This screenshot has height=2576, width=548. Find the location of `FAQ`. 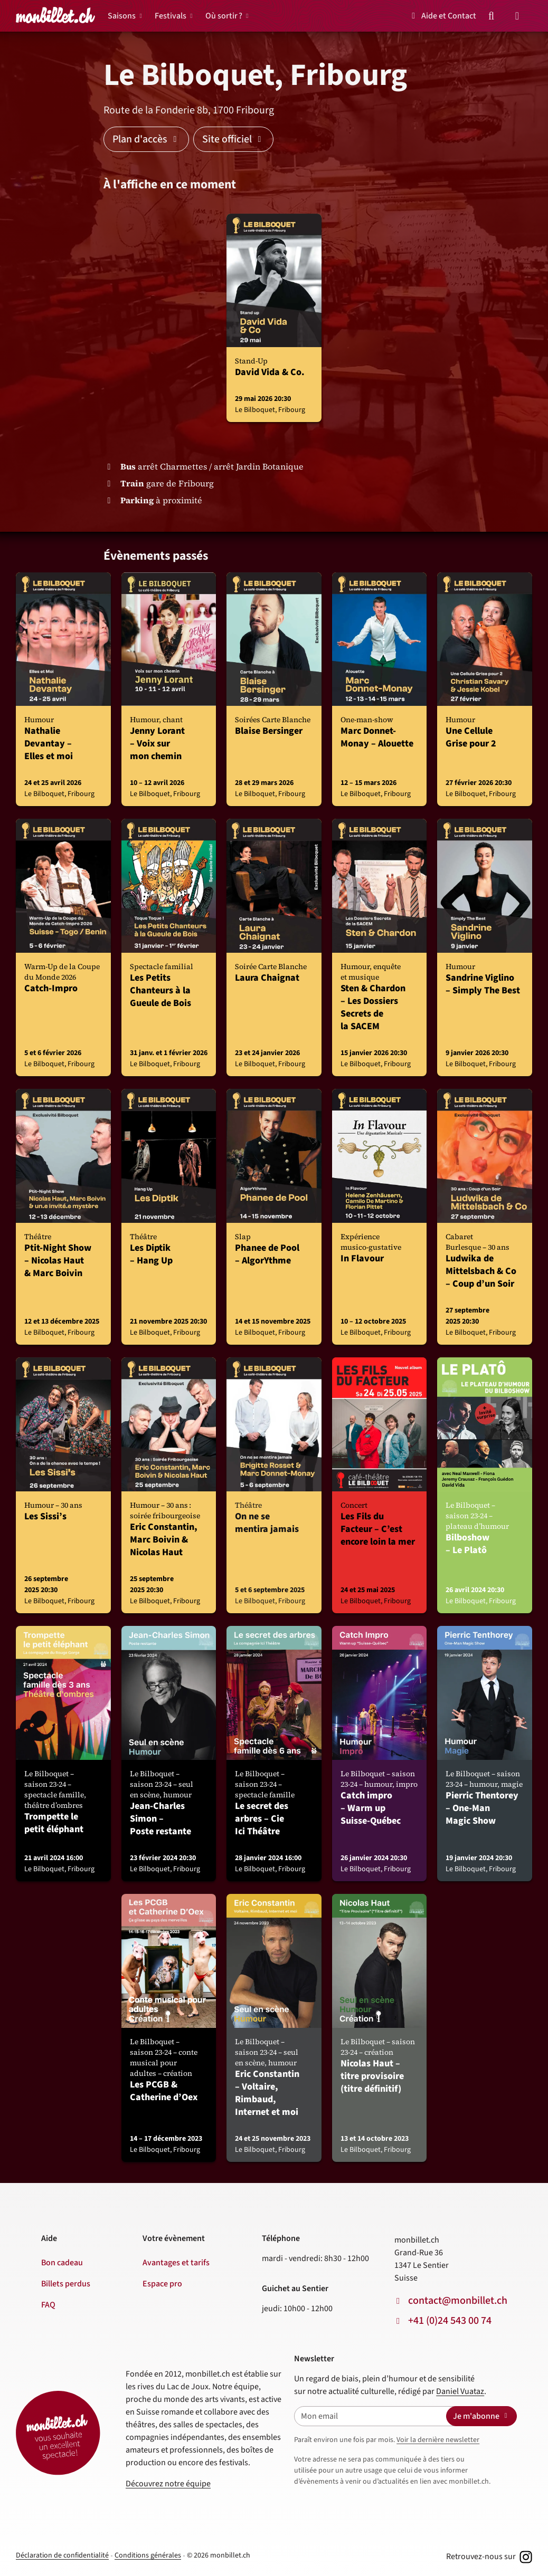

FAQ is located at coordinates (48, 2305).